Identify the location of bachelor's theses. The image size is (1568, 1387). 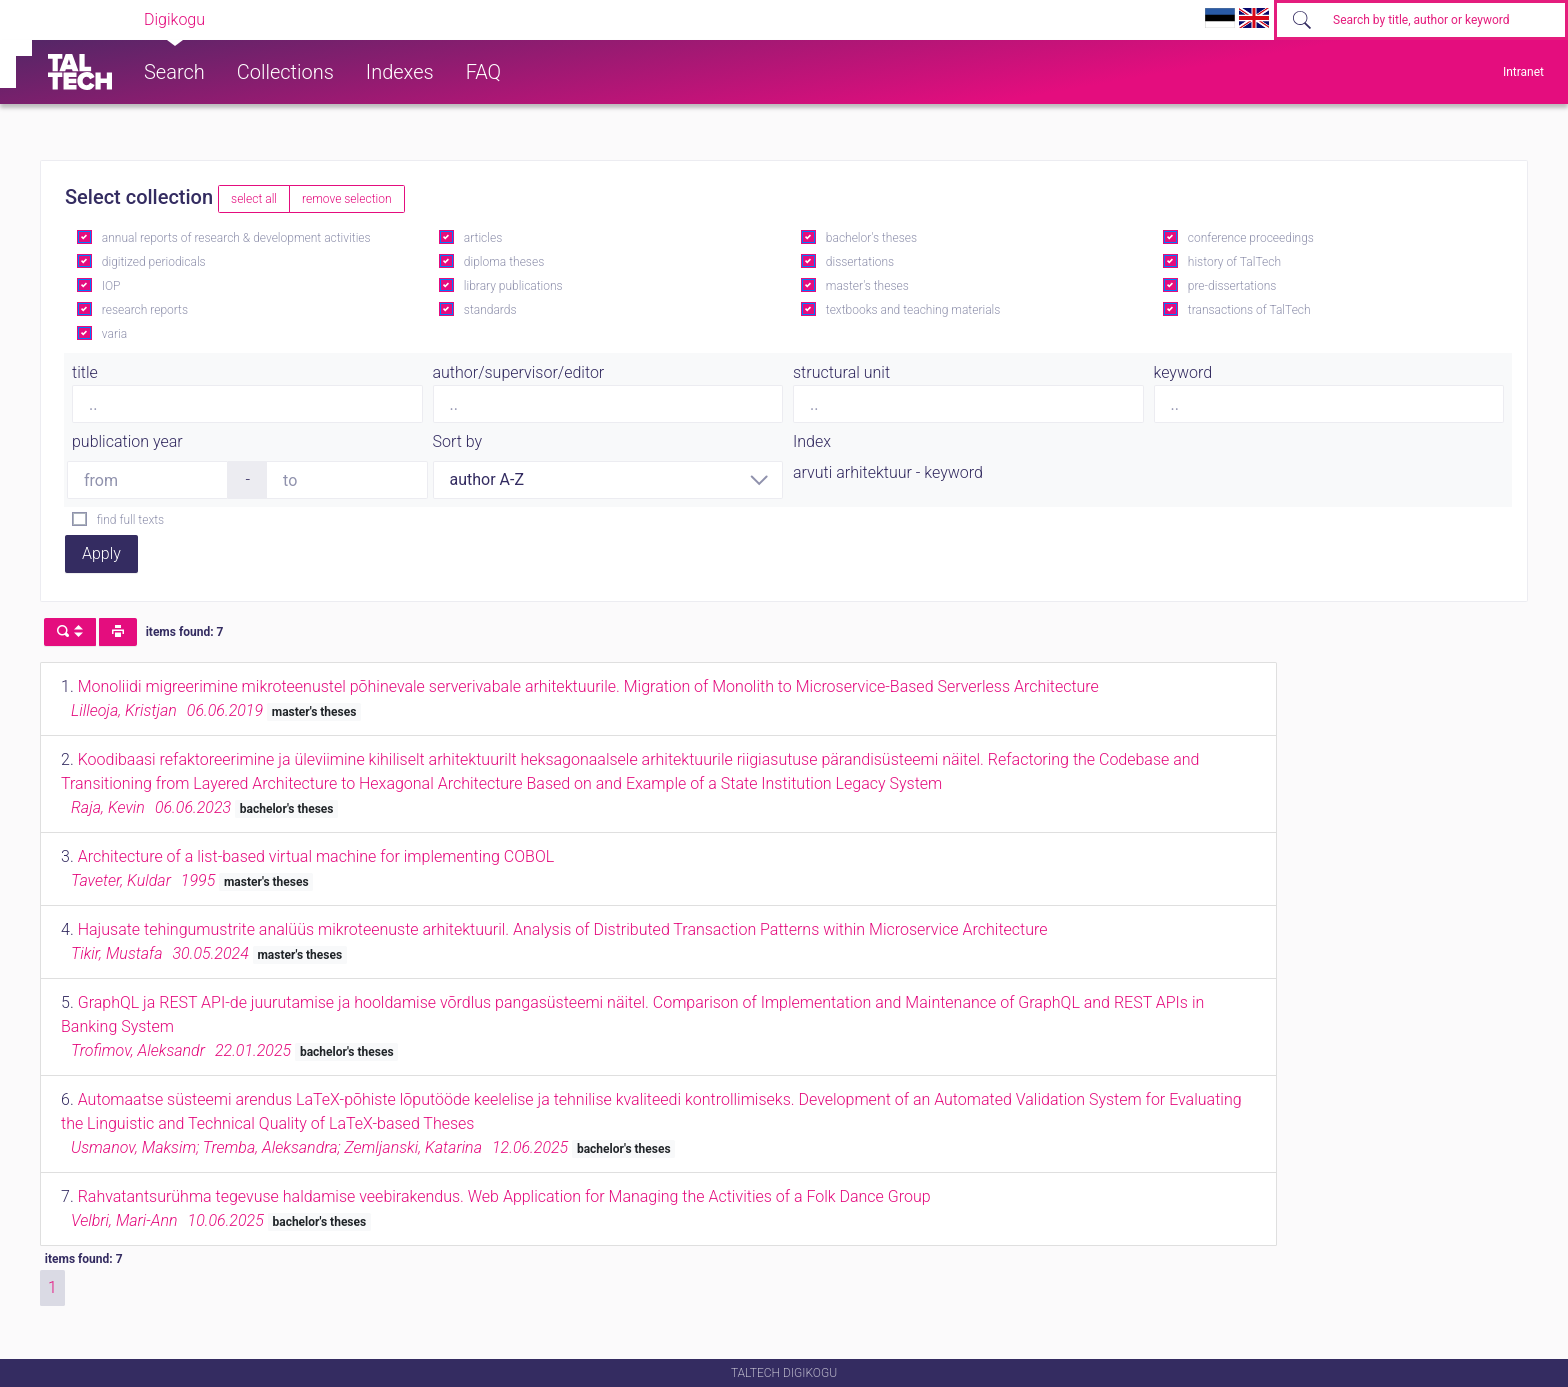
(871, 238).